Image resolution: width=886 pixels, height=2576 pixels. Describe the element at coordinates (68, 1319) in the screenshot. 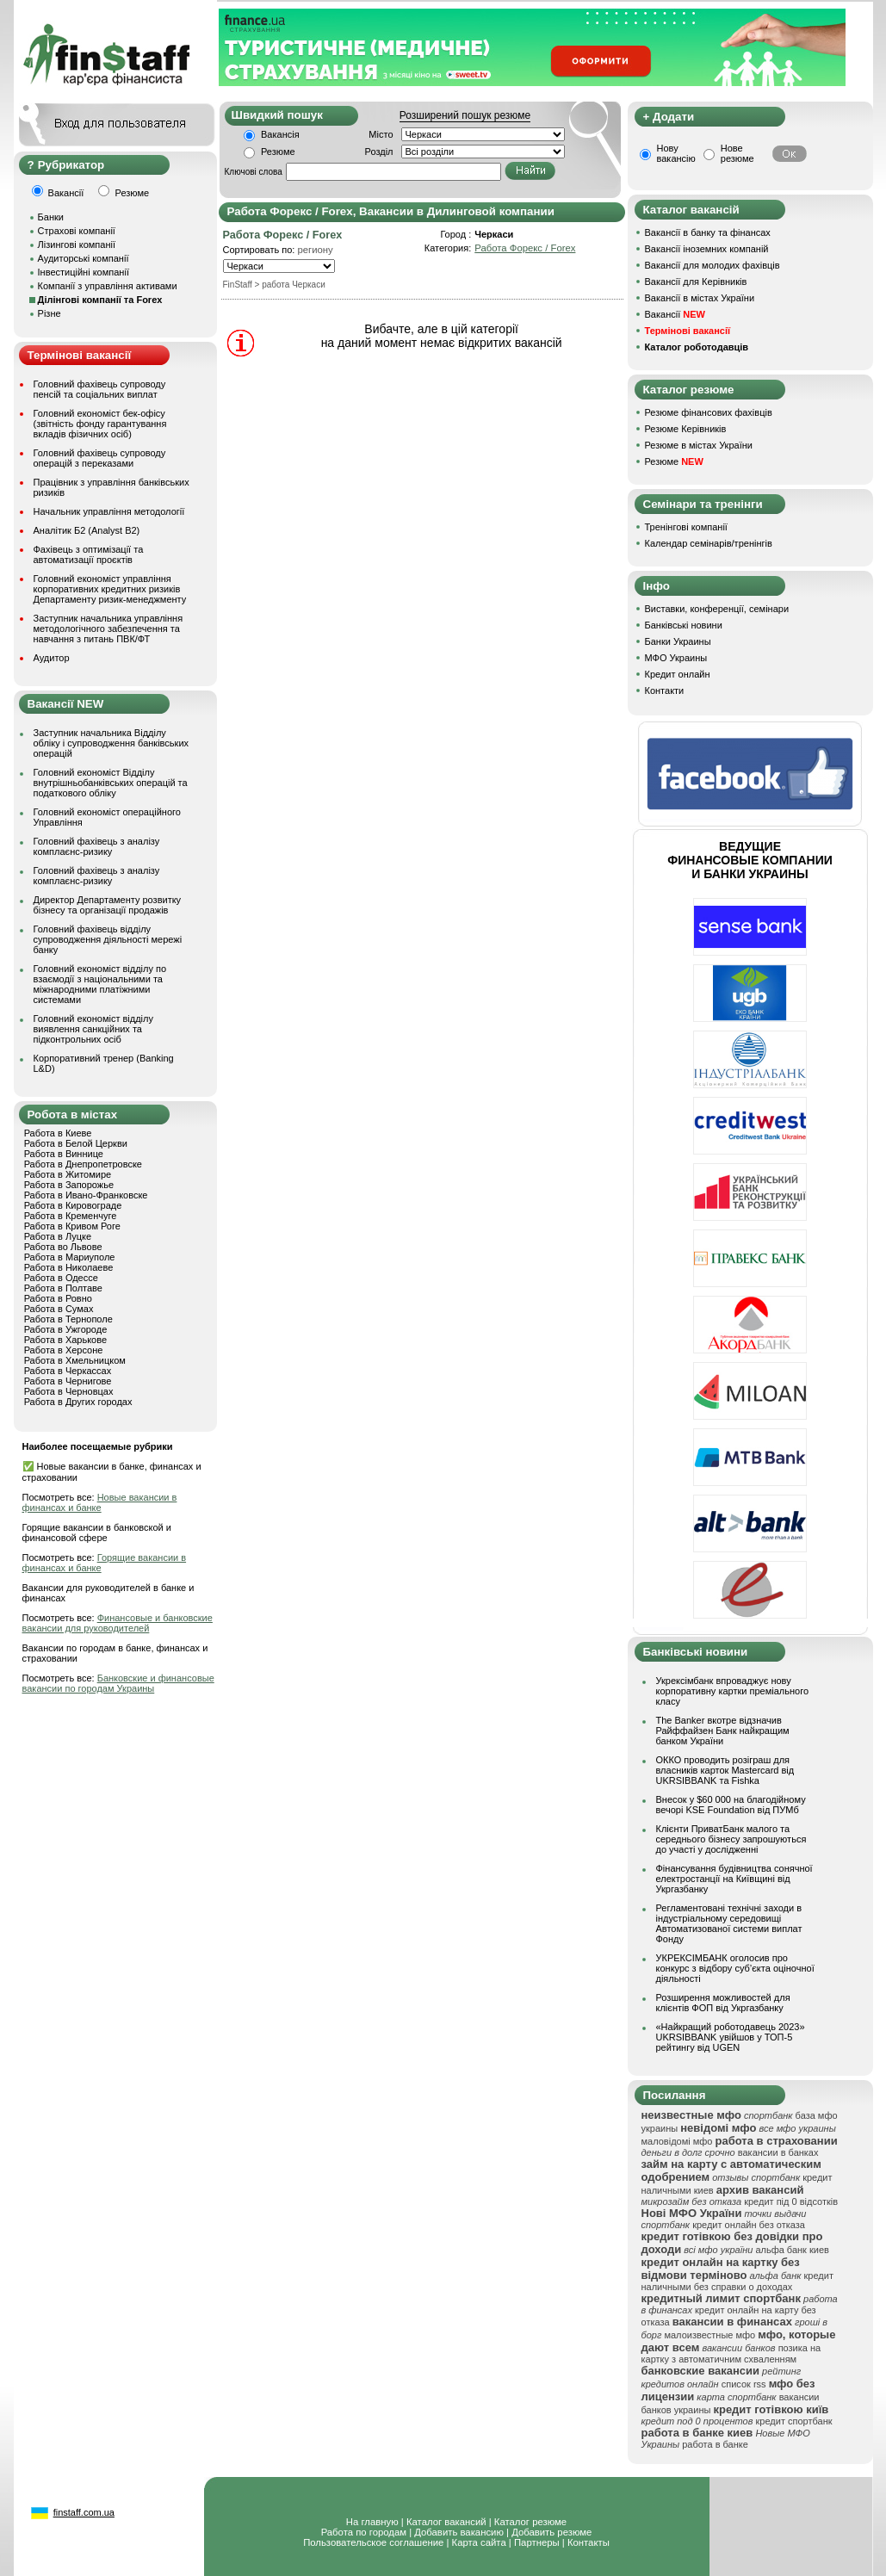

I see `Работа в Тернополе` at that location.